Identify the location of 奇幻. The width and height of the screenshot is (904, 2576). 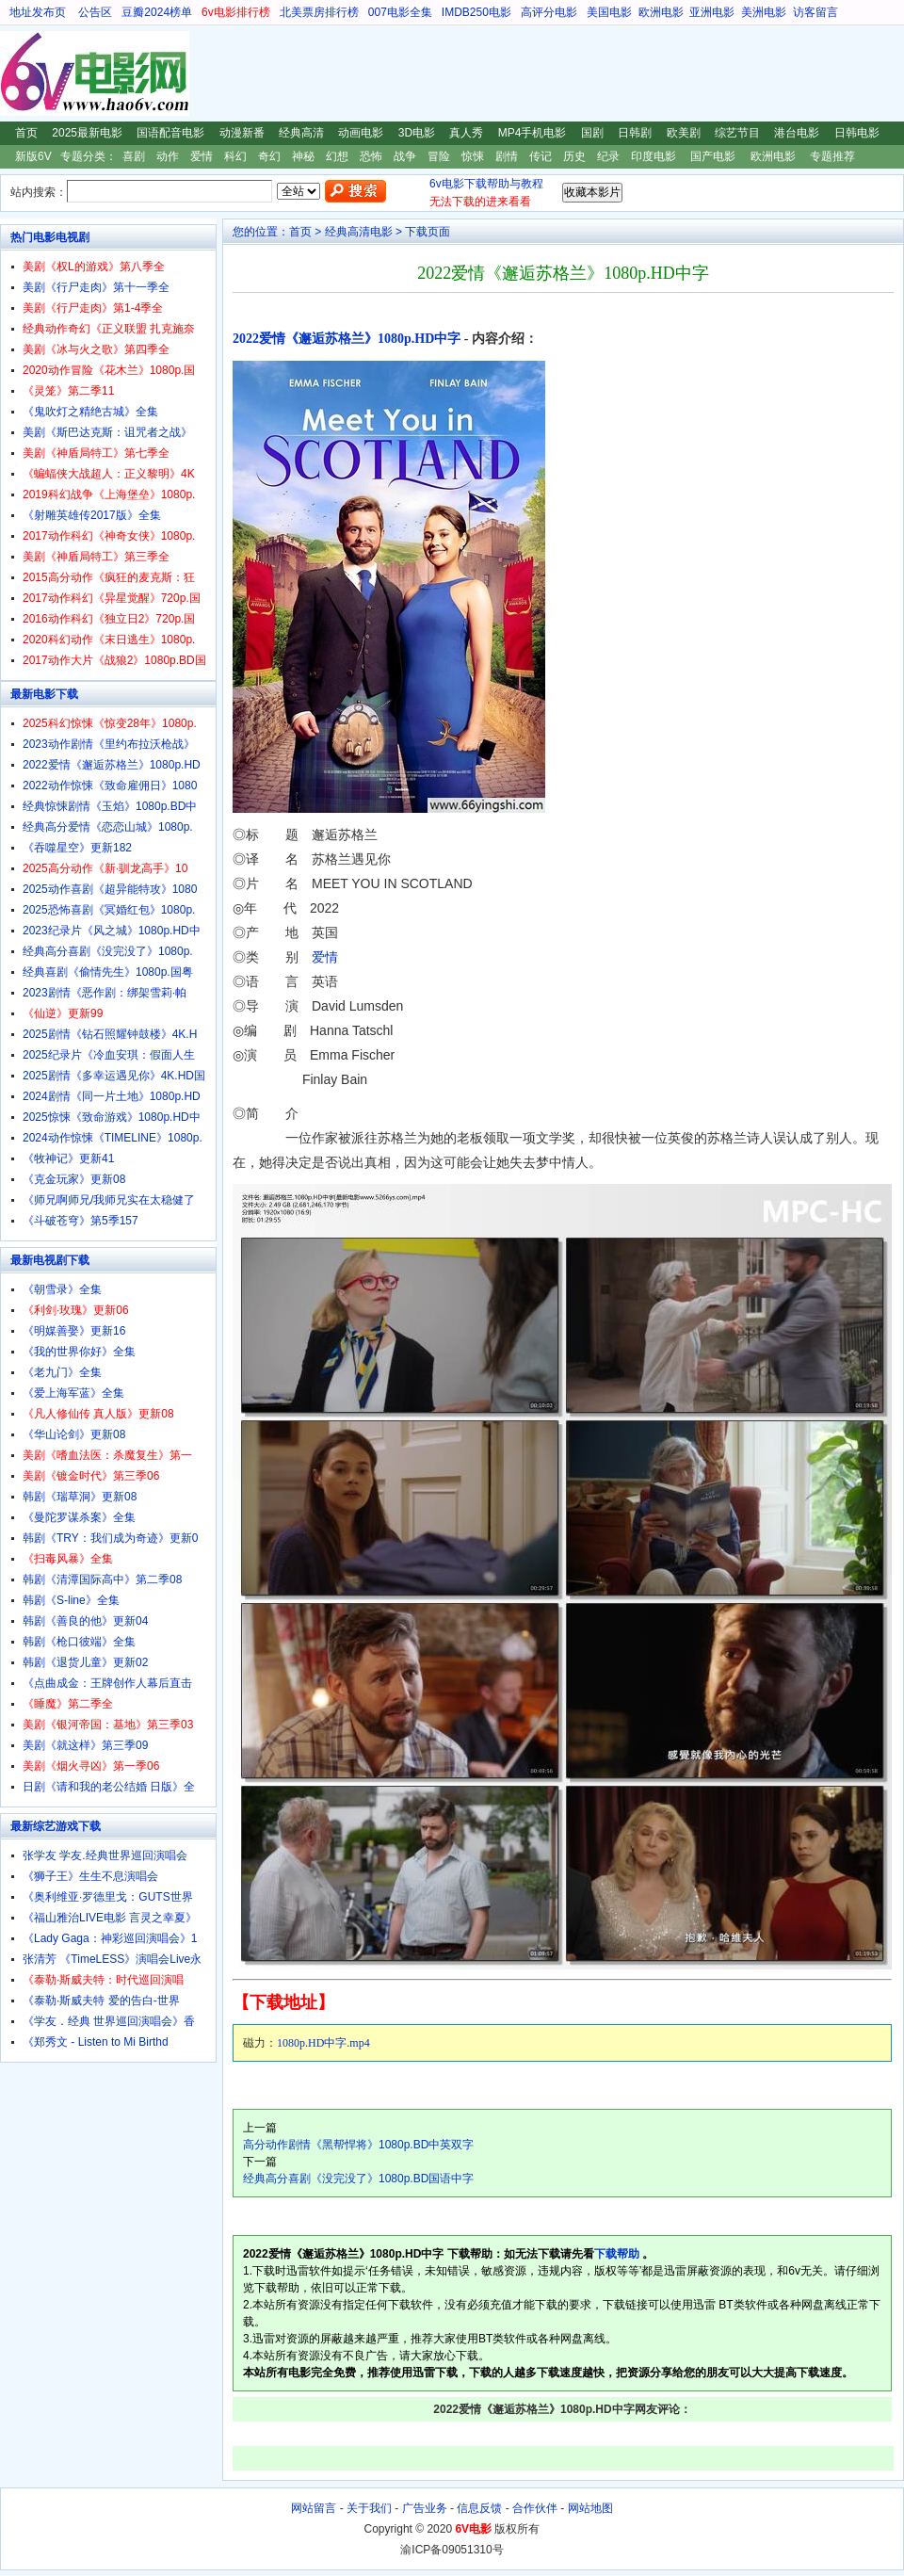
(269, 156).